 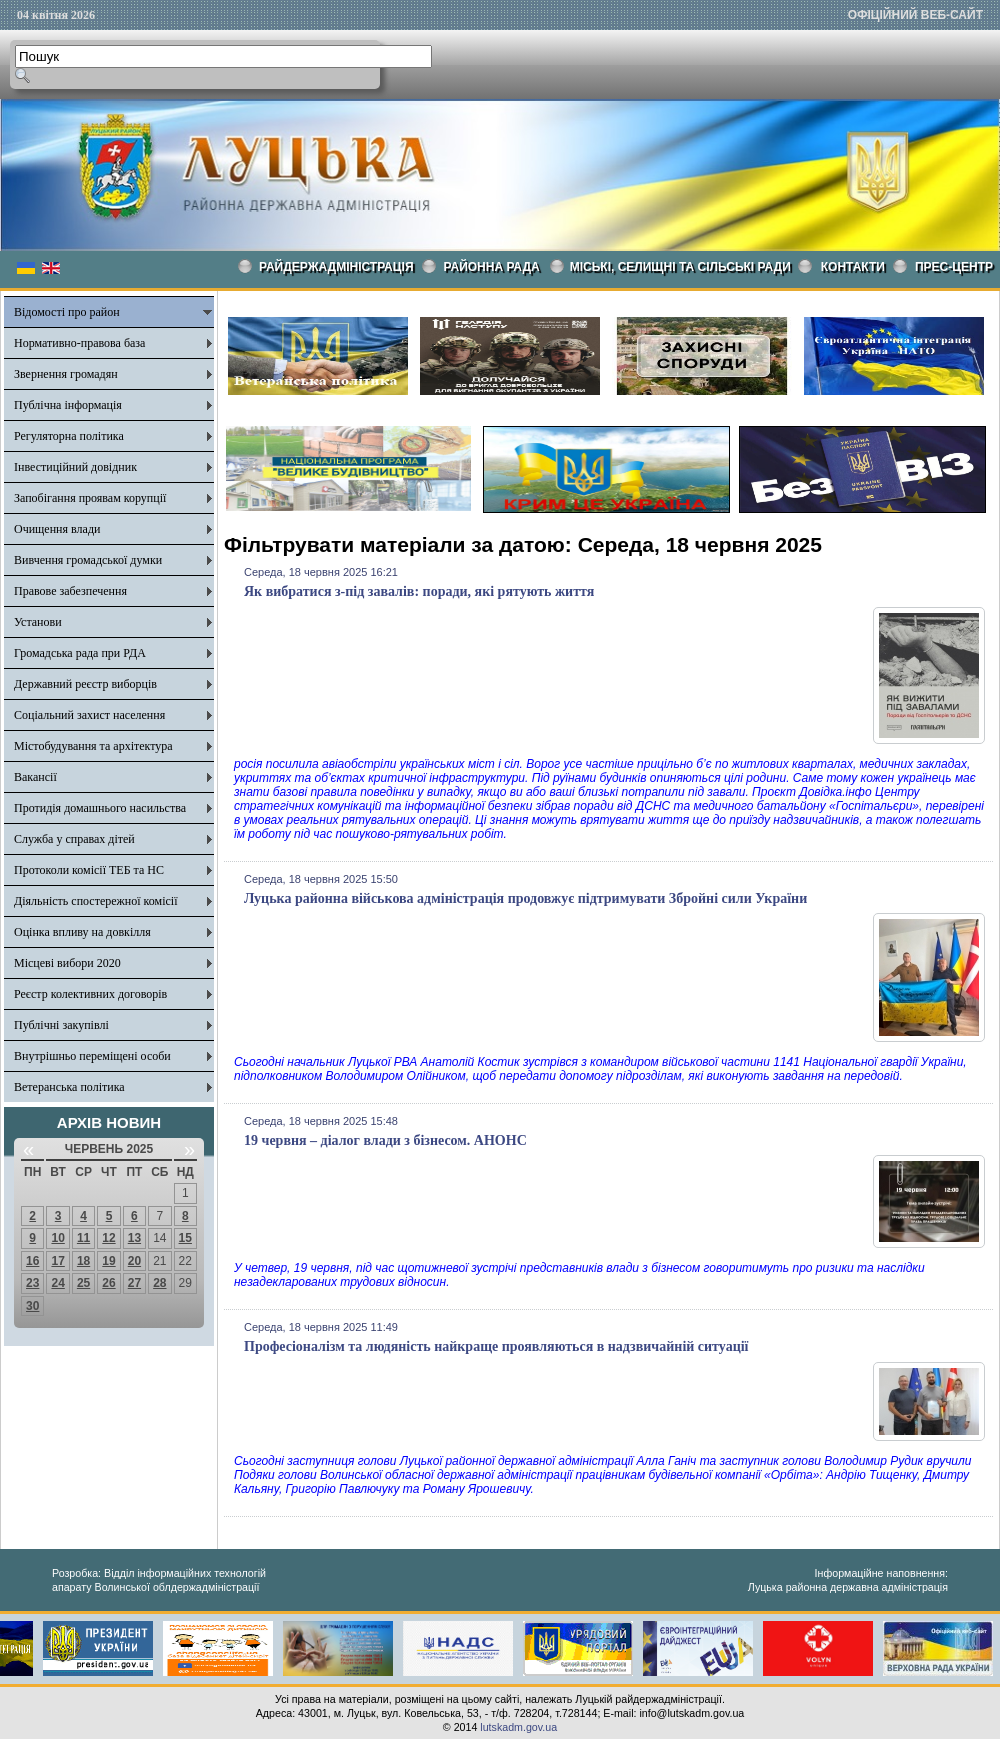 What do you see at coordinates (70, 591) in the screenshot?
I see `Правове забезпечення` at bounding box center [70, 591].